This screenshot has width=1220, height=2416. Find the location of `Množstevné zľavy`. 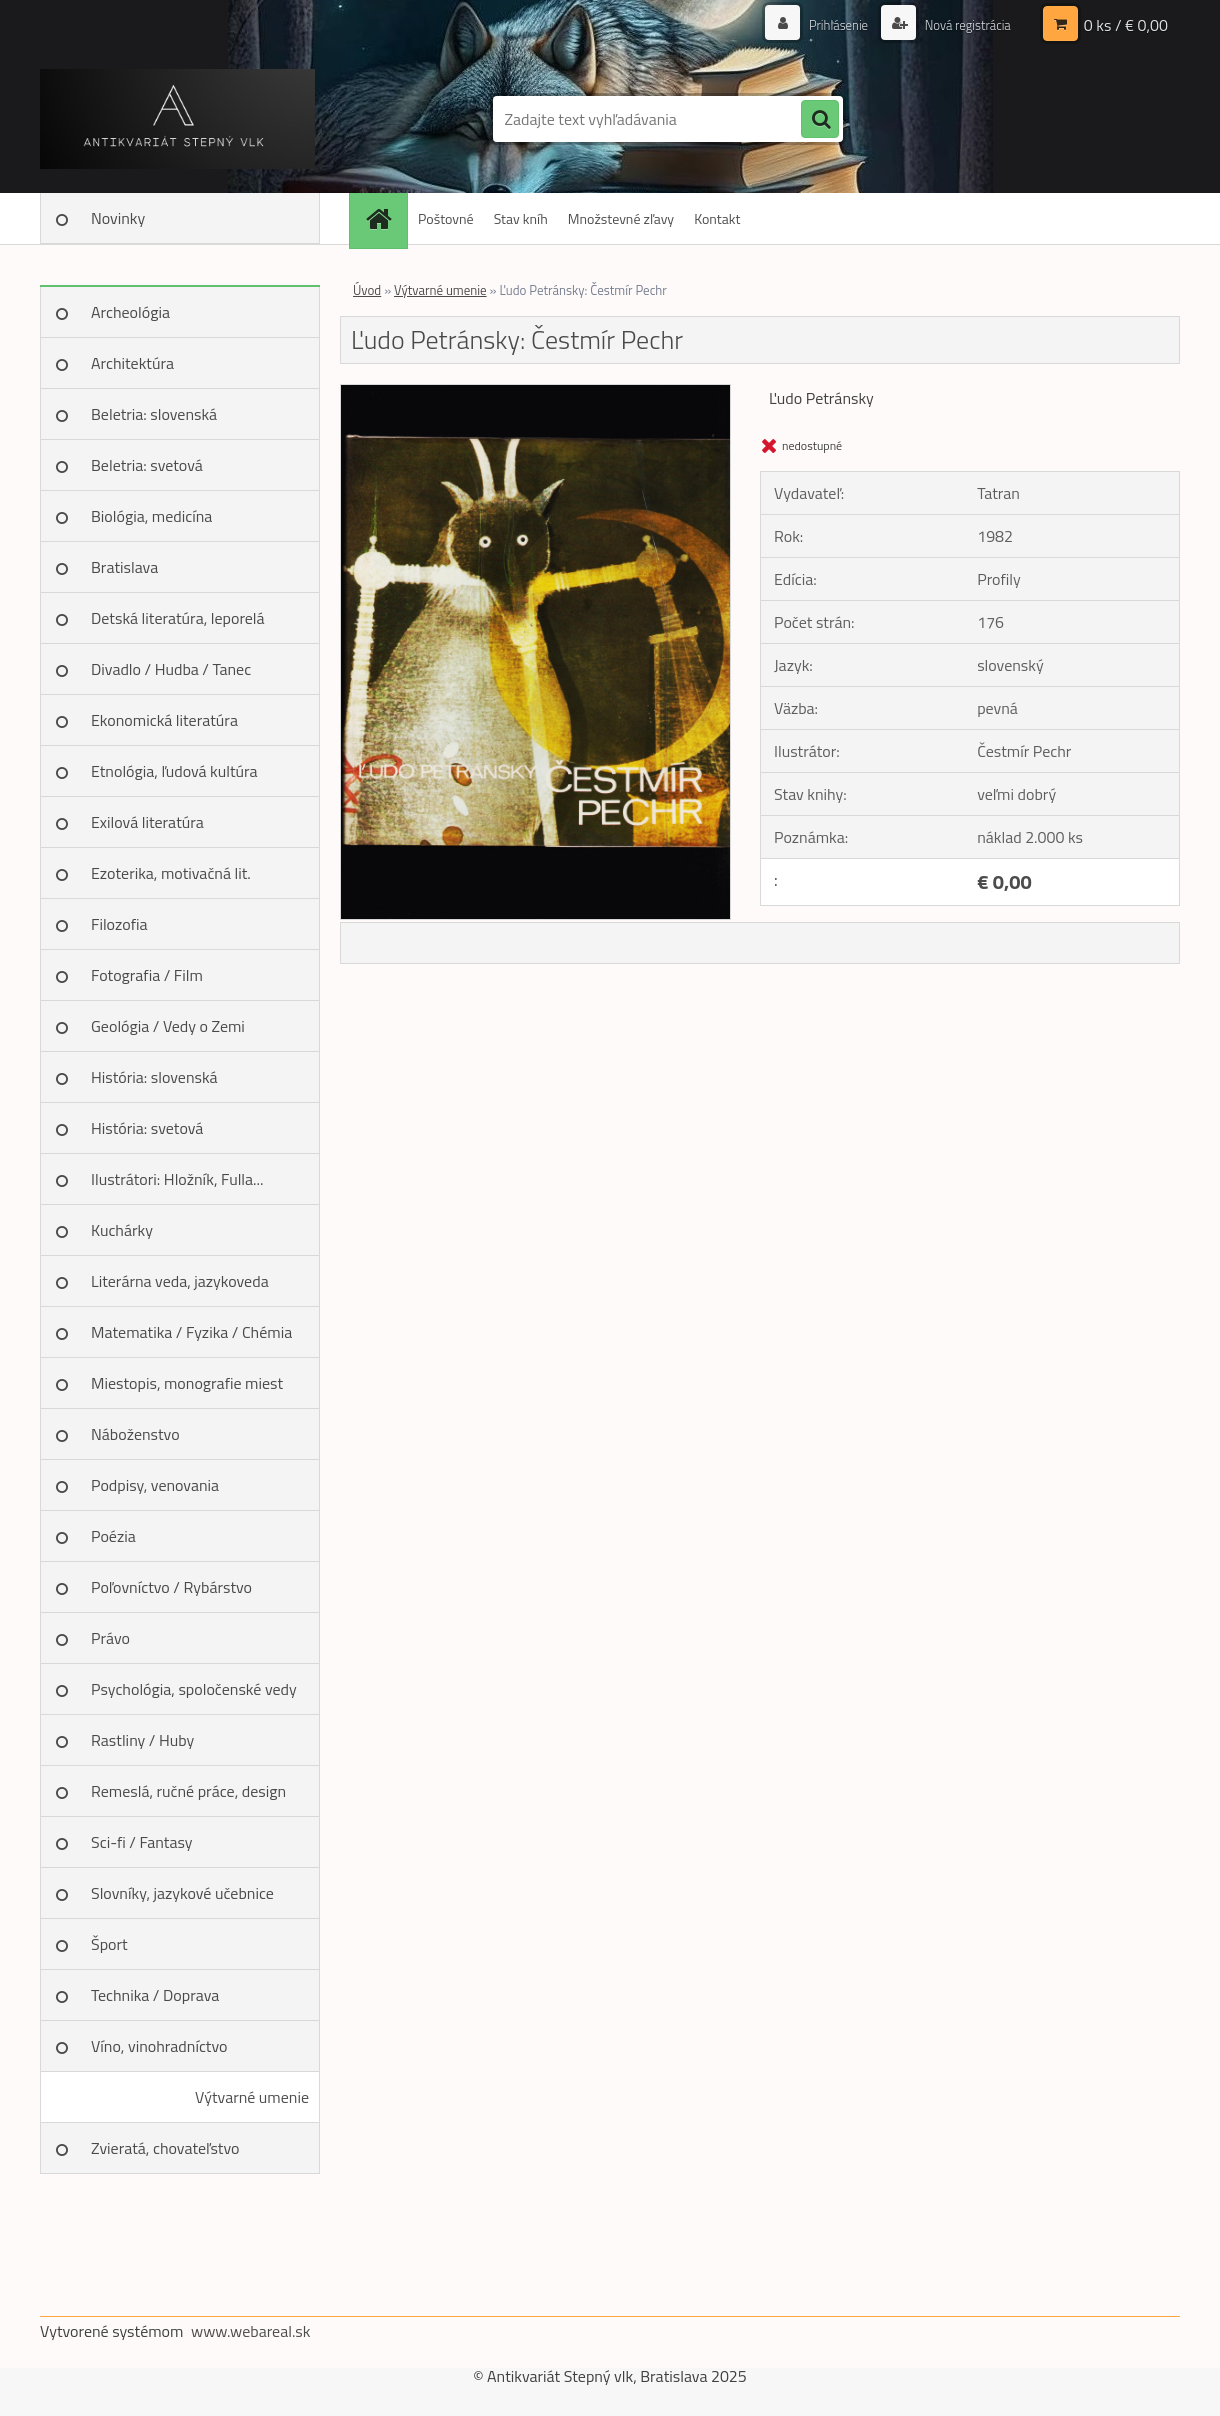

Množstevné zľavy is located at coordinates (621, 218).